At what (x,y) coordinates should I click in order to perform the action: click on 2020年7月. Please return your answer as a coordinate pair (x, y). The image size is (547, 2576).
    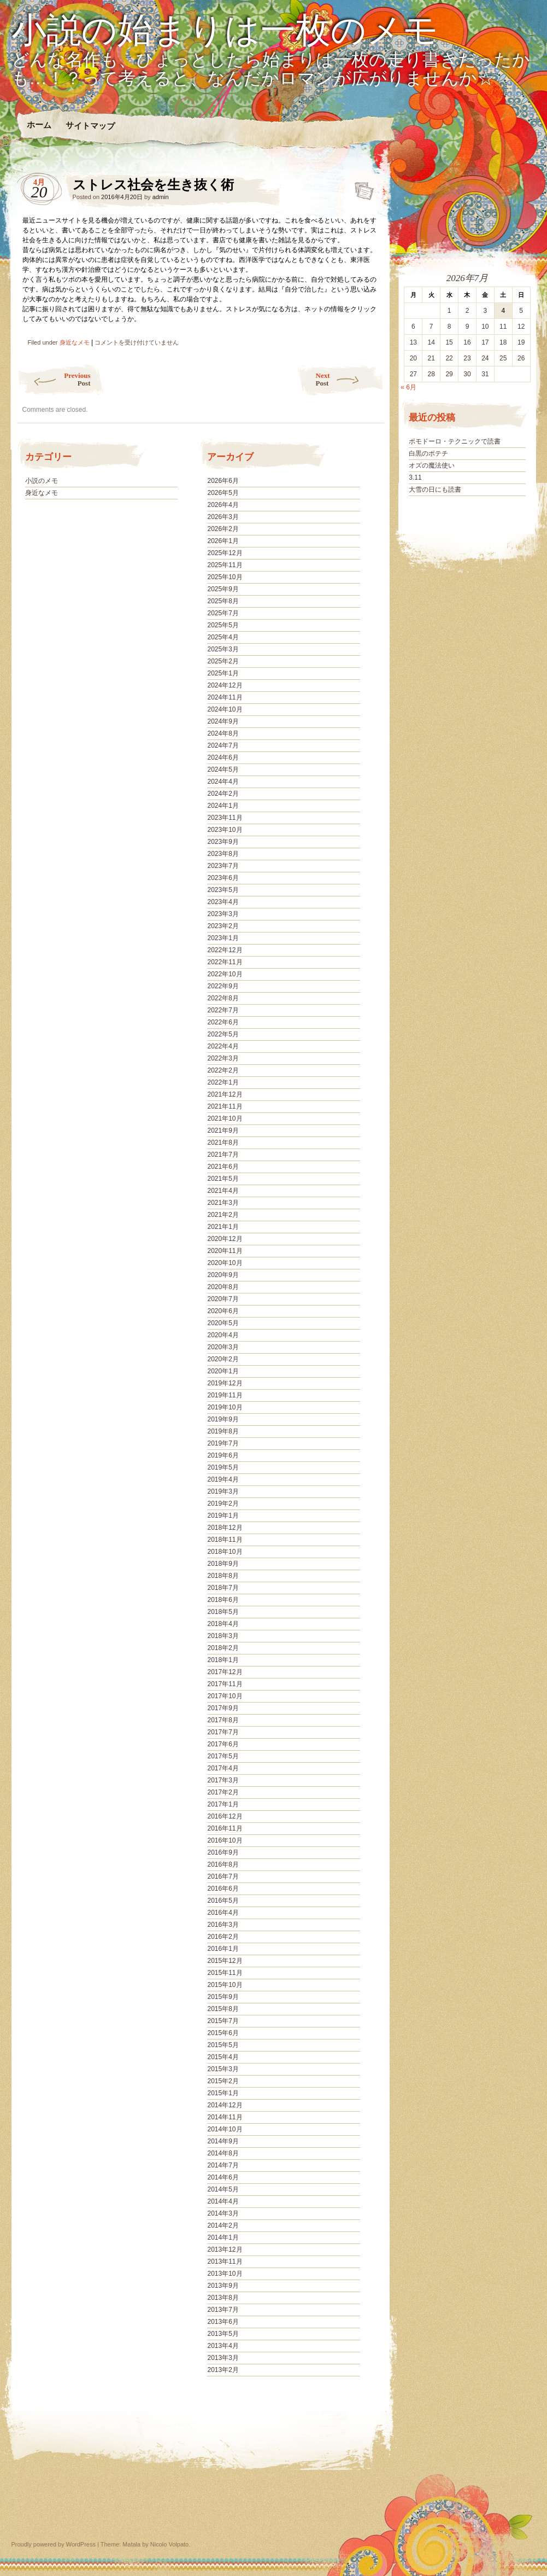
    Looking at the image, I should click on (222, 1299).